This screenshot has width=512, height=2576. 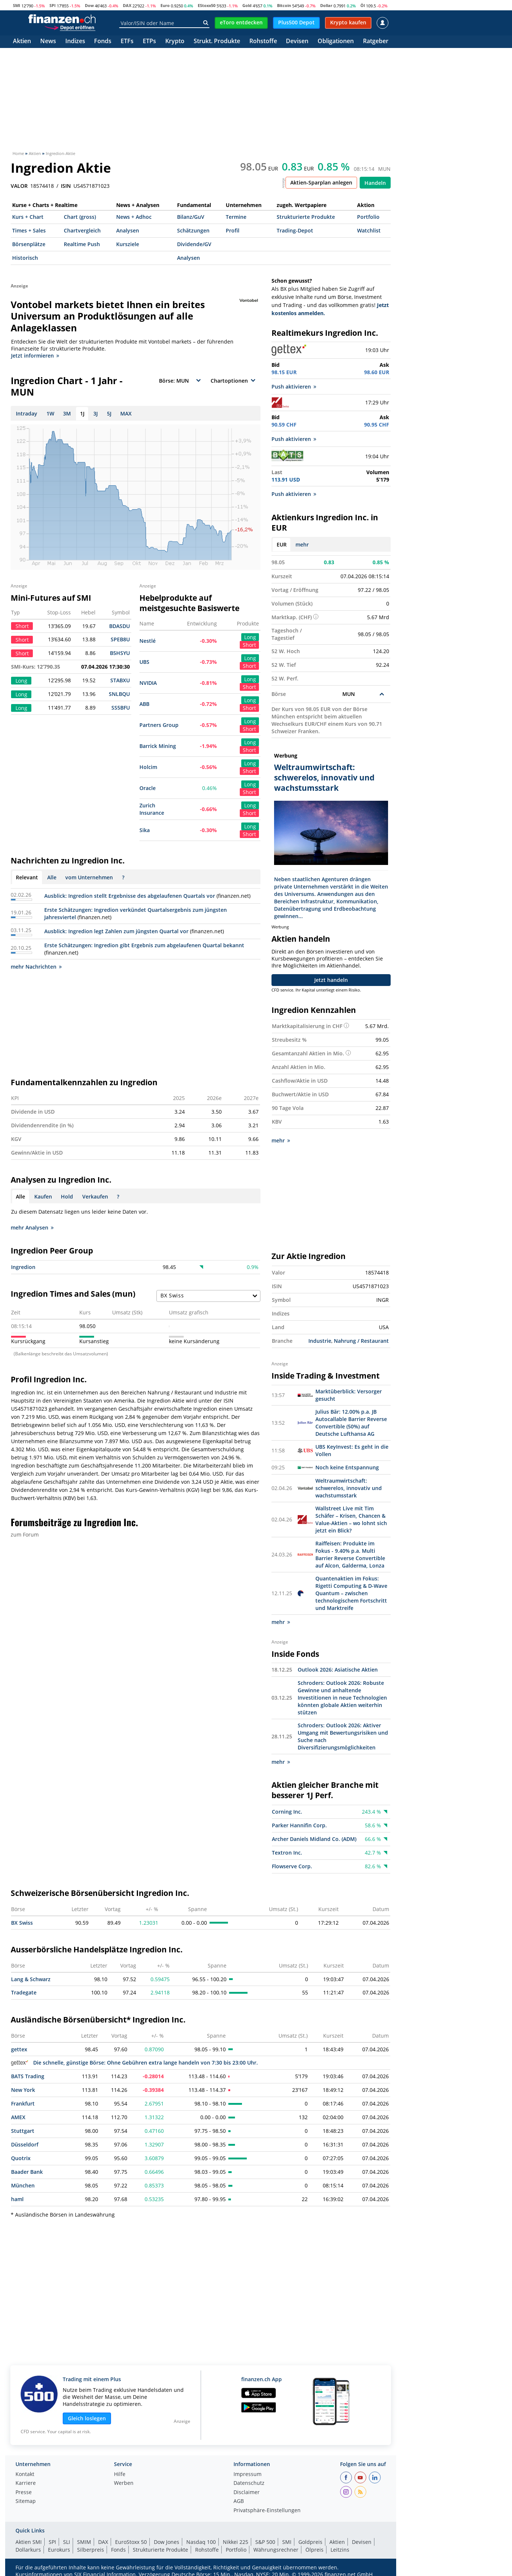 What do you see at coordinates (235, 2541) in the screenshot?
I see `Nikkei 225` at bounding box center [235, 2541].